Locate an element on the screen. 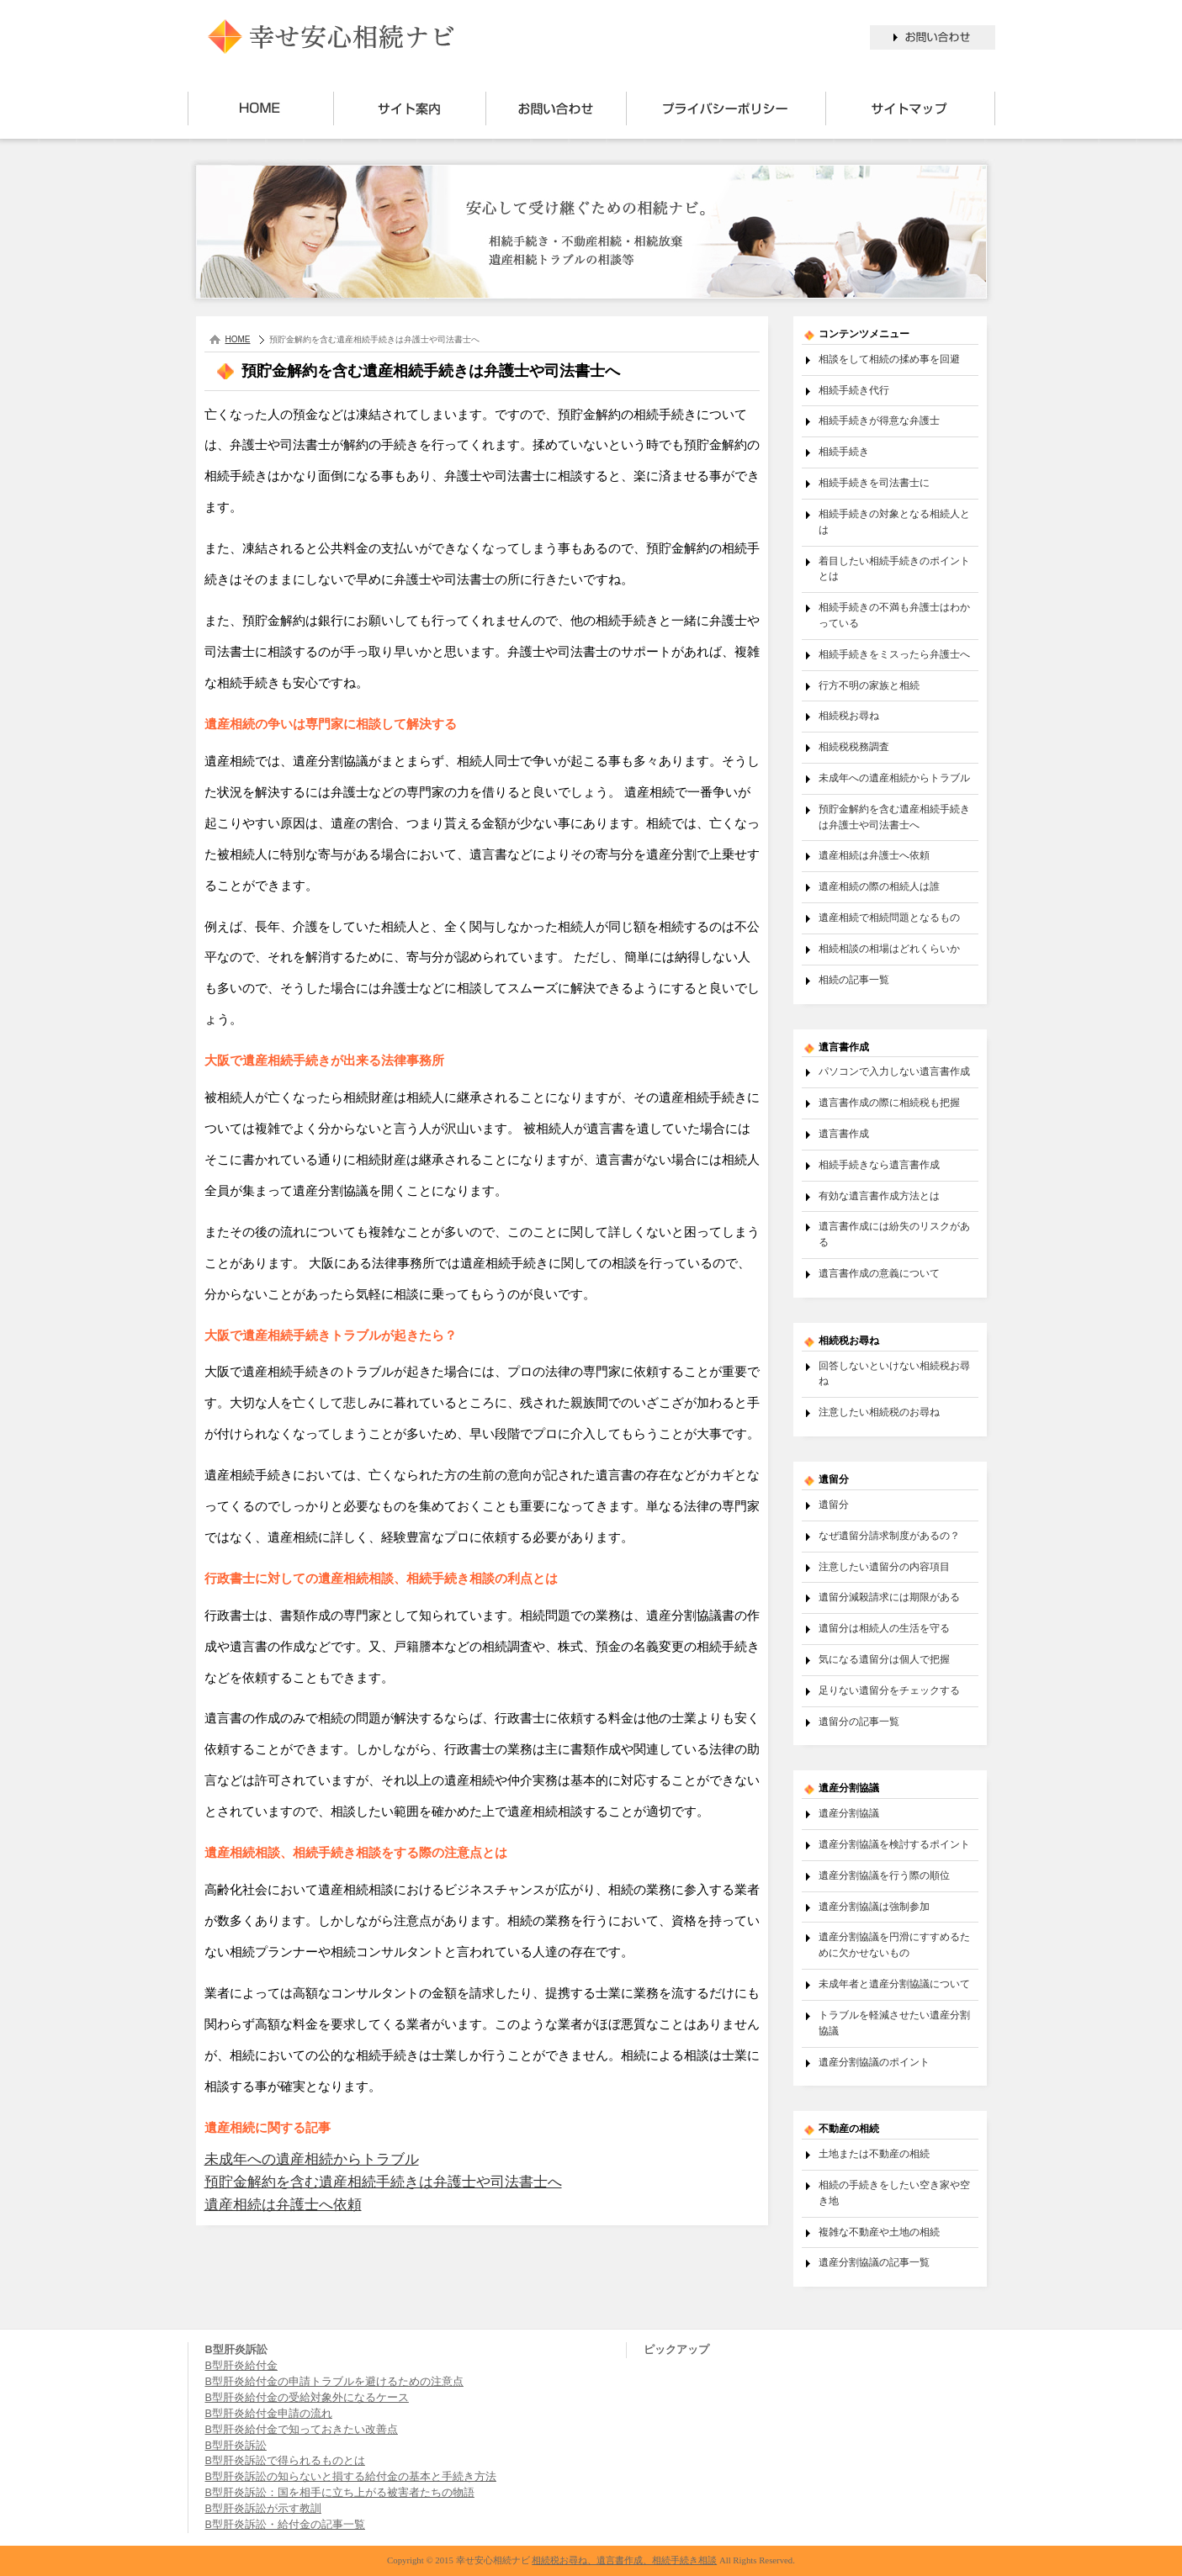  パソコンで入力しない遺言書作成 is located at coordinates (894, 1071).